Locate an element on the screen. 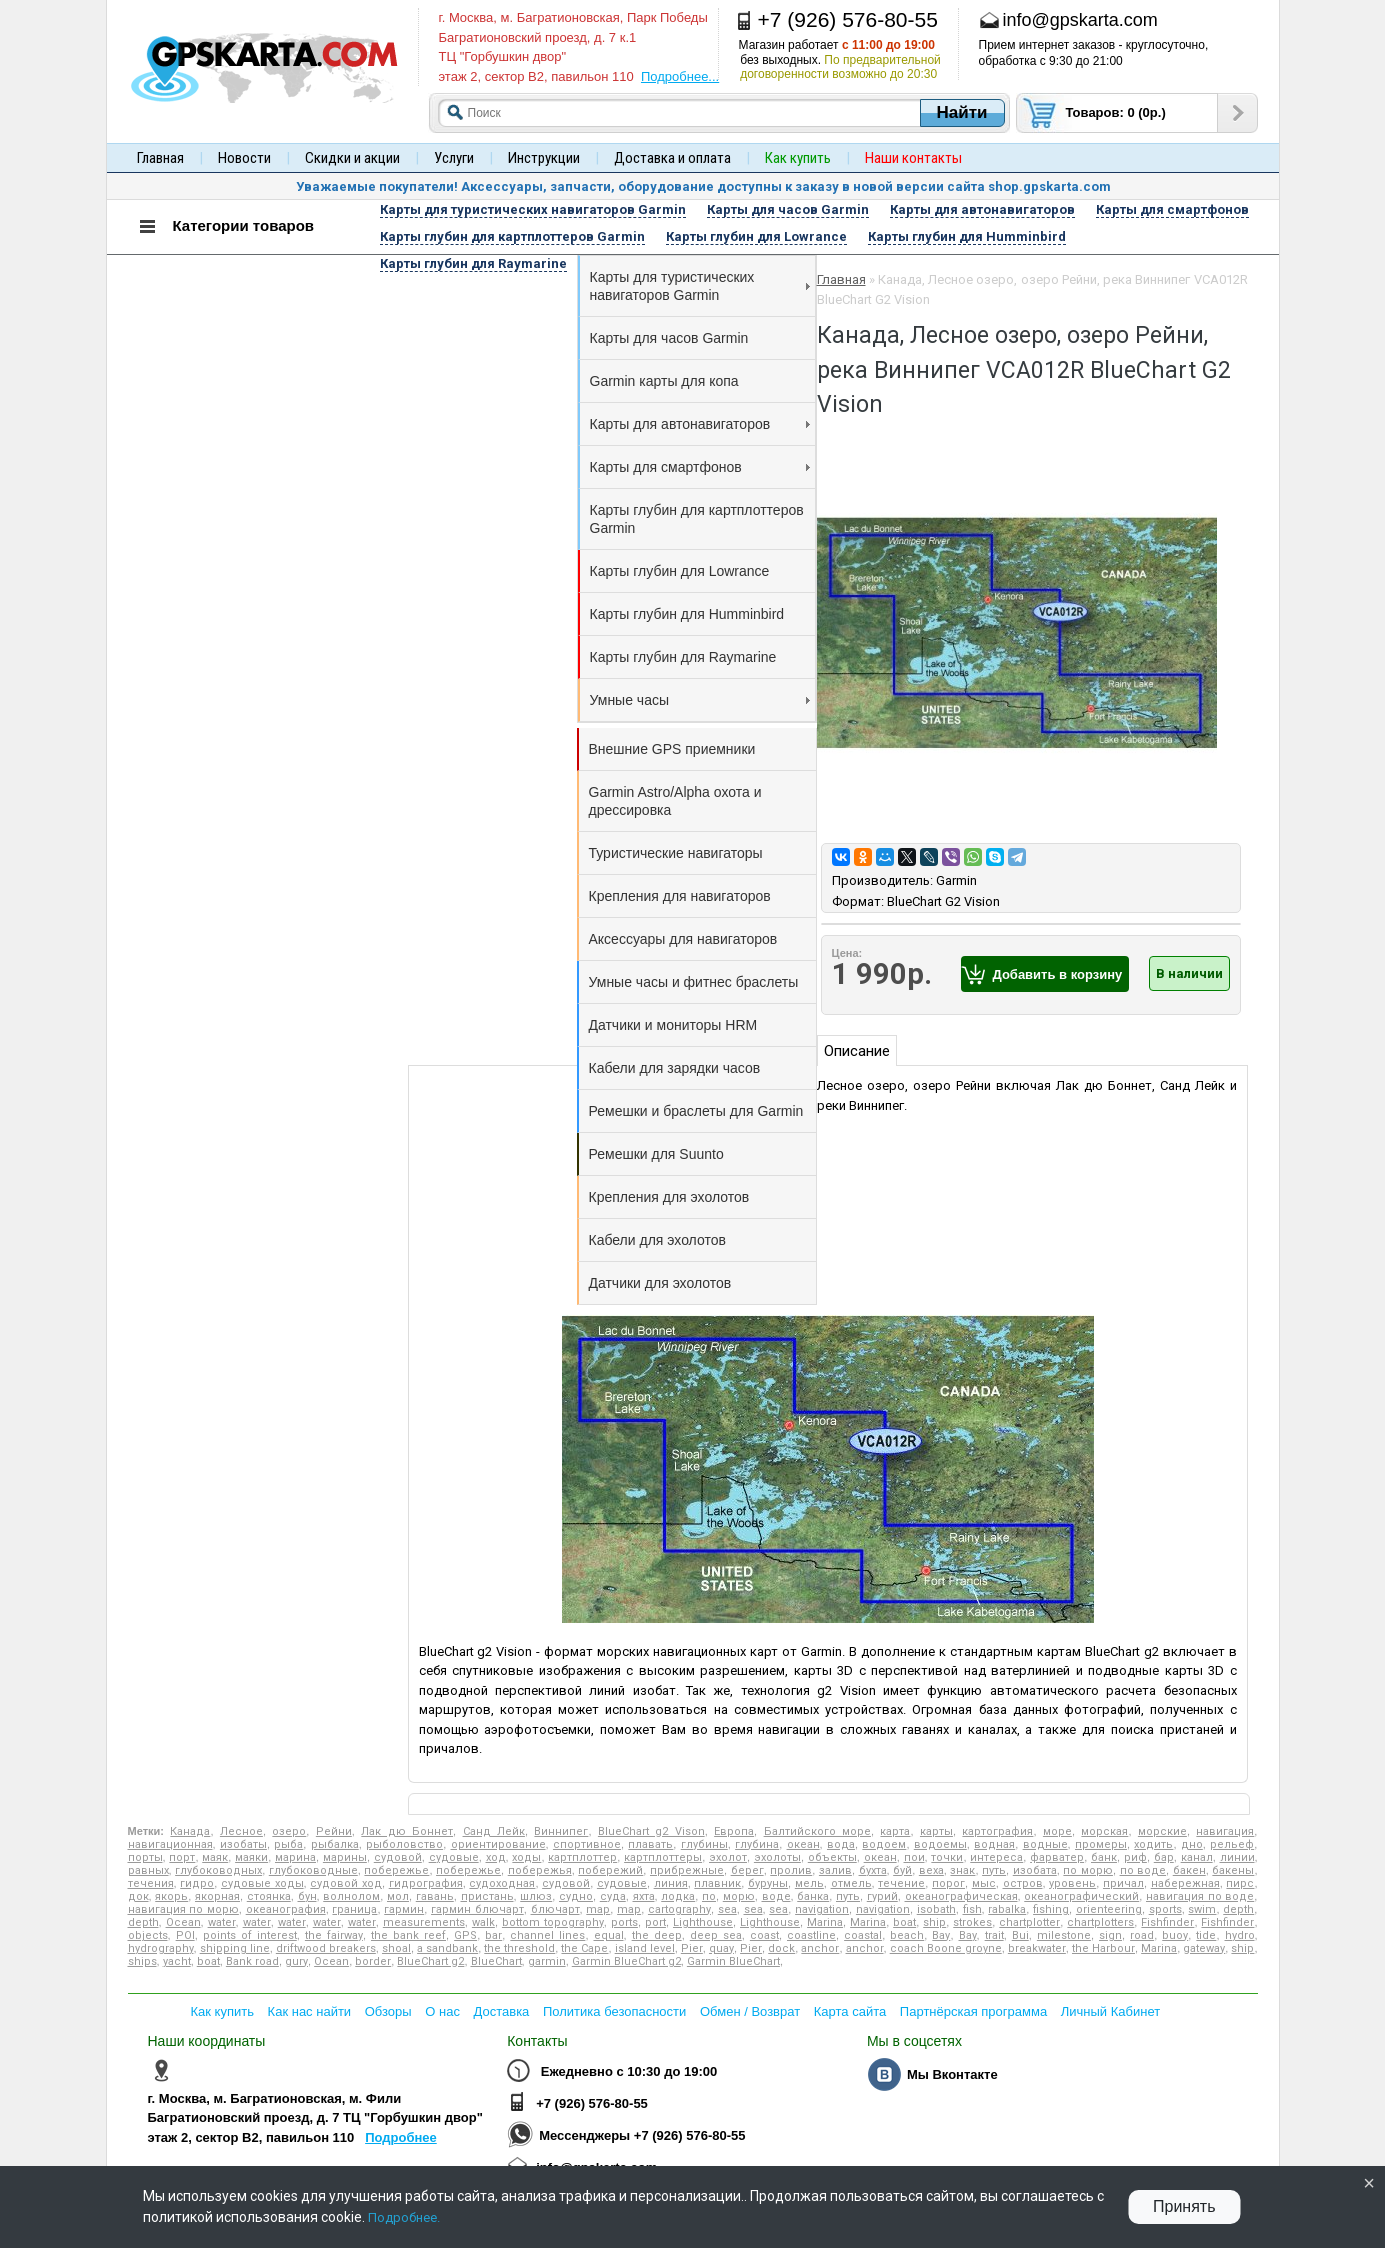 The height and width of the screenshot is (2248, 1385). бар is located at coordinates (1164, 1857).